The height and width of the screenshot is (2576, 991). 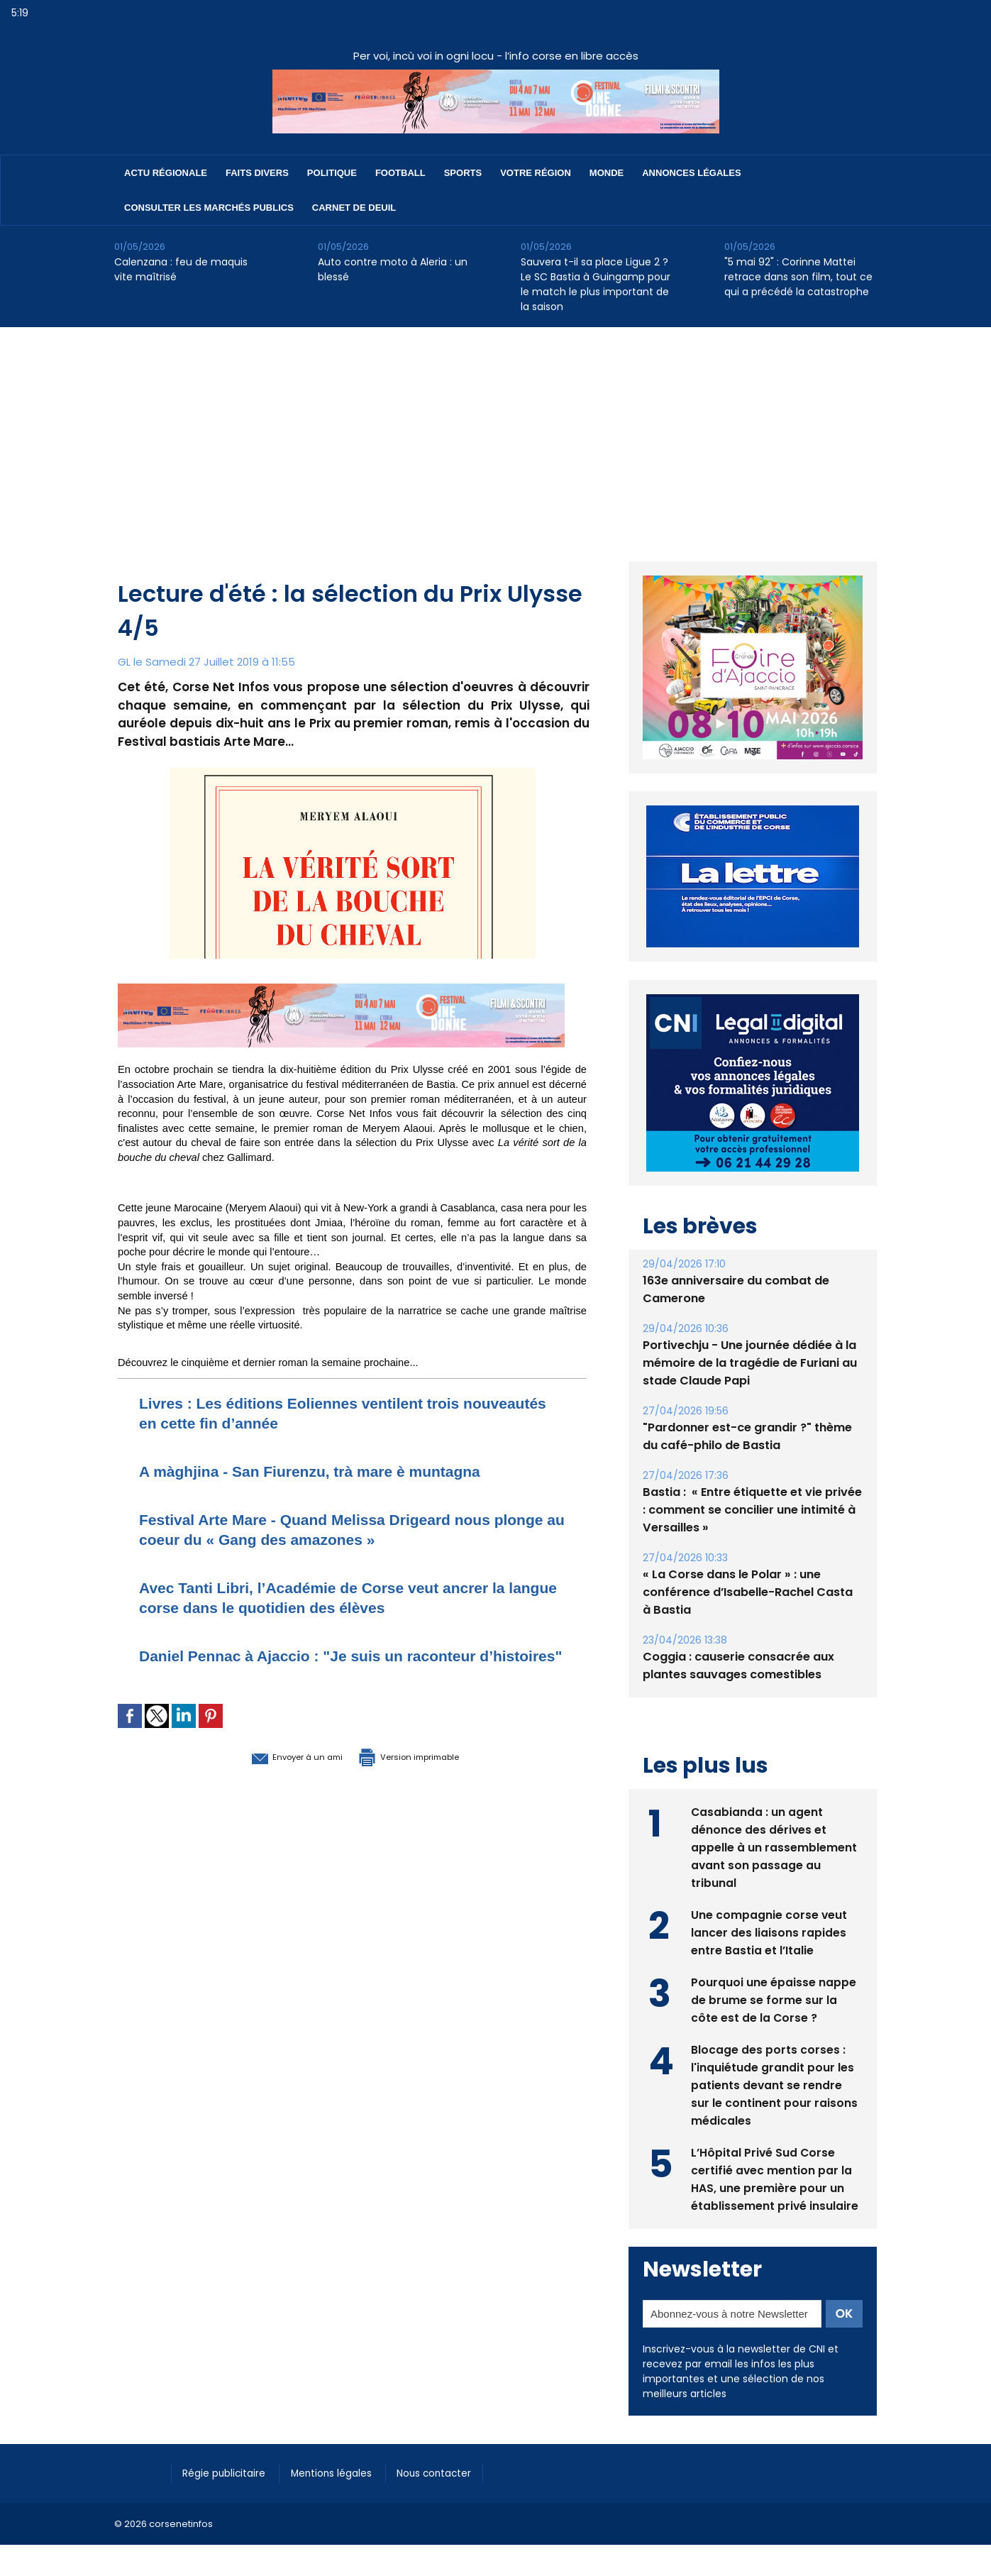 I want to click on Version imprimable, so click(x=426, y=1775).